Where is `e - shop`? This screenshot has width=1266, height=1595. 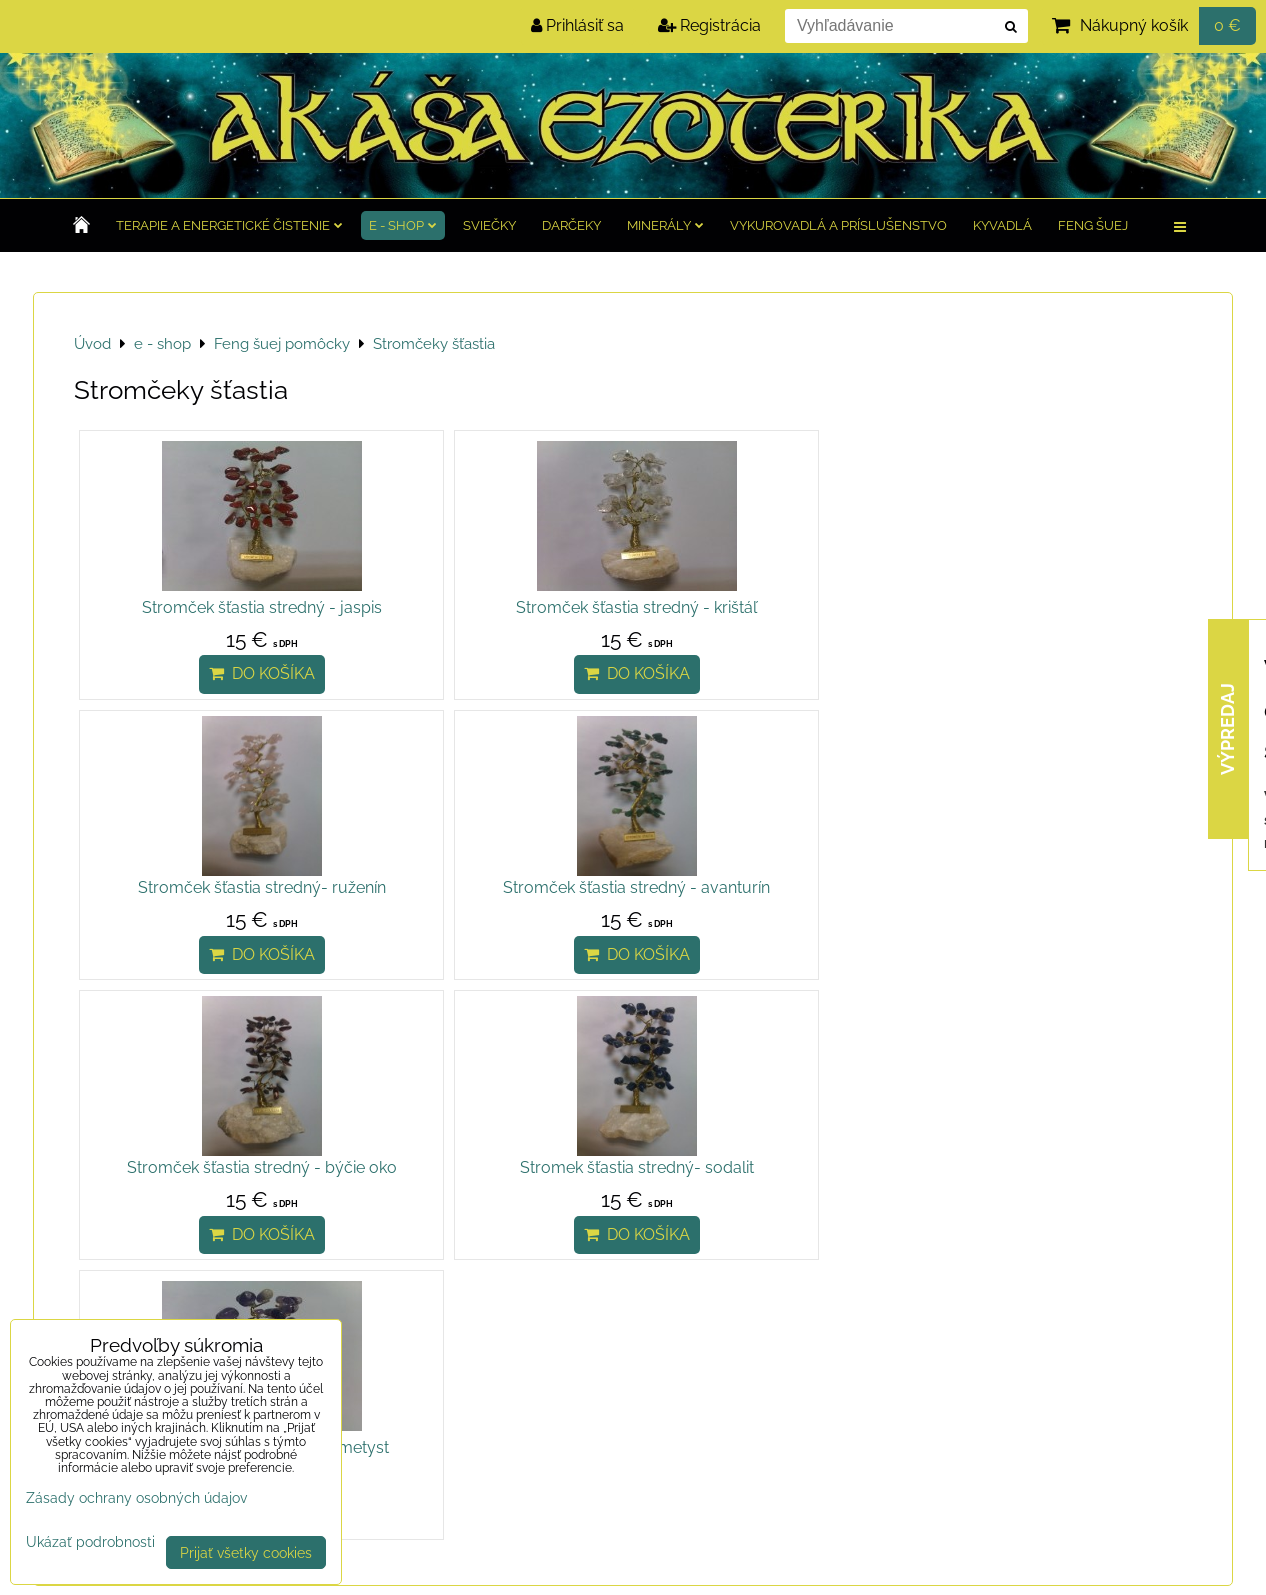 e - shop is located at coordinates (403, 225).